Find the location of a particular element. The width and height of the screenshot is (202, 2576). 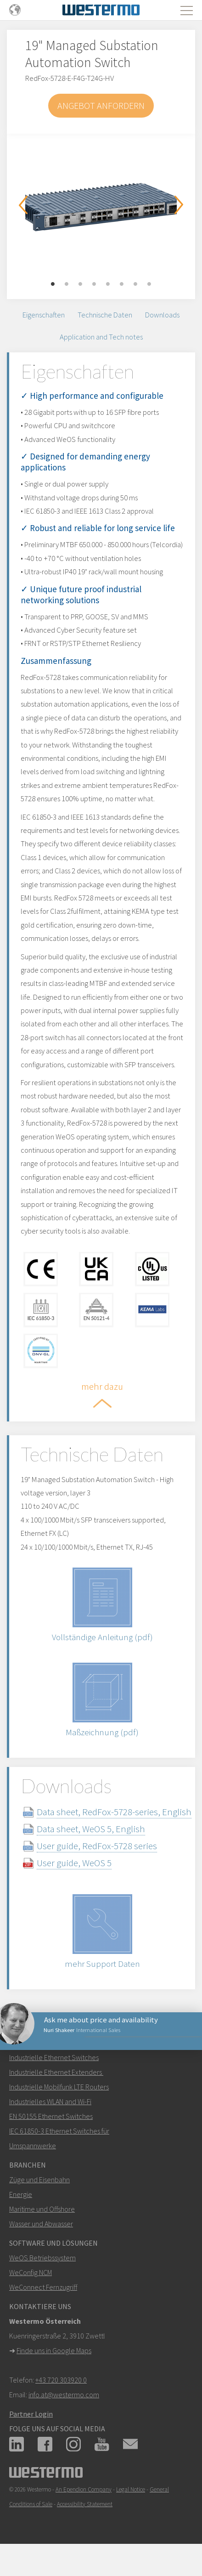

Energie is located at coordinates (20, 2194).